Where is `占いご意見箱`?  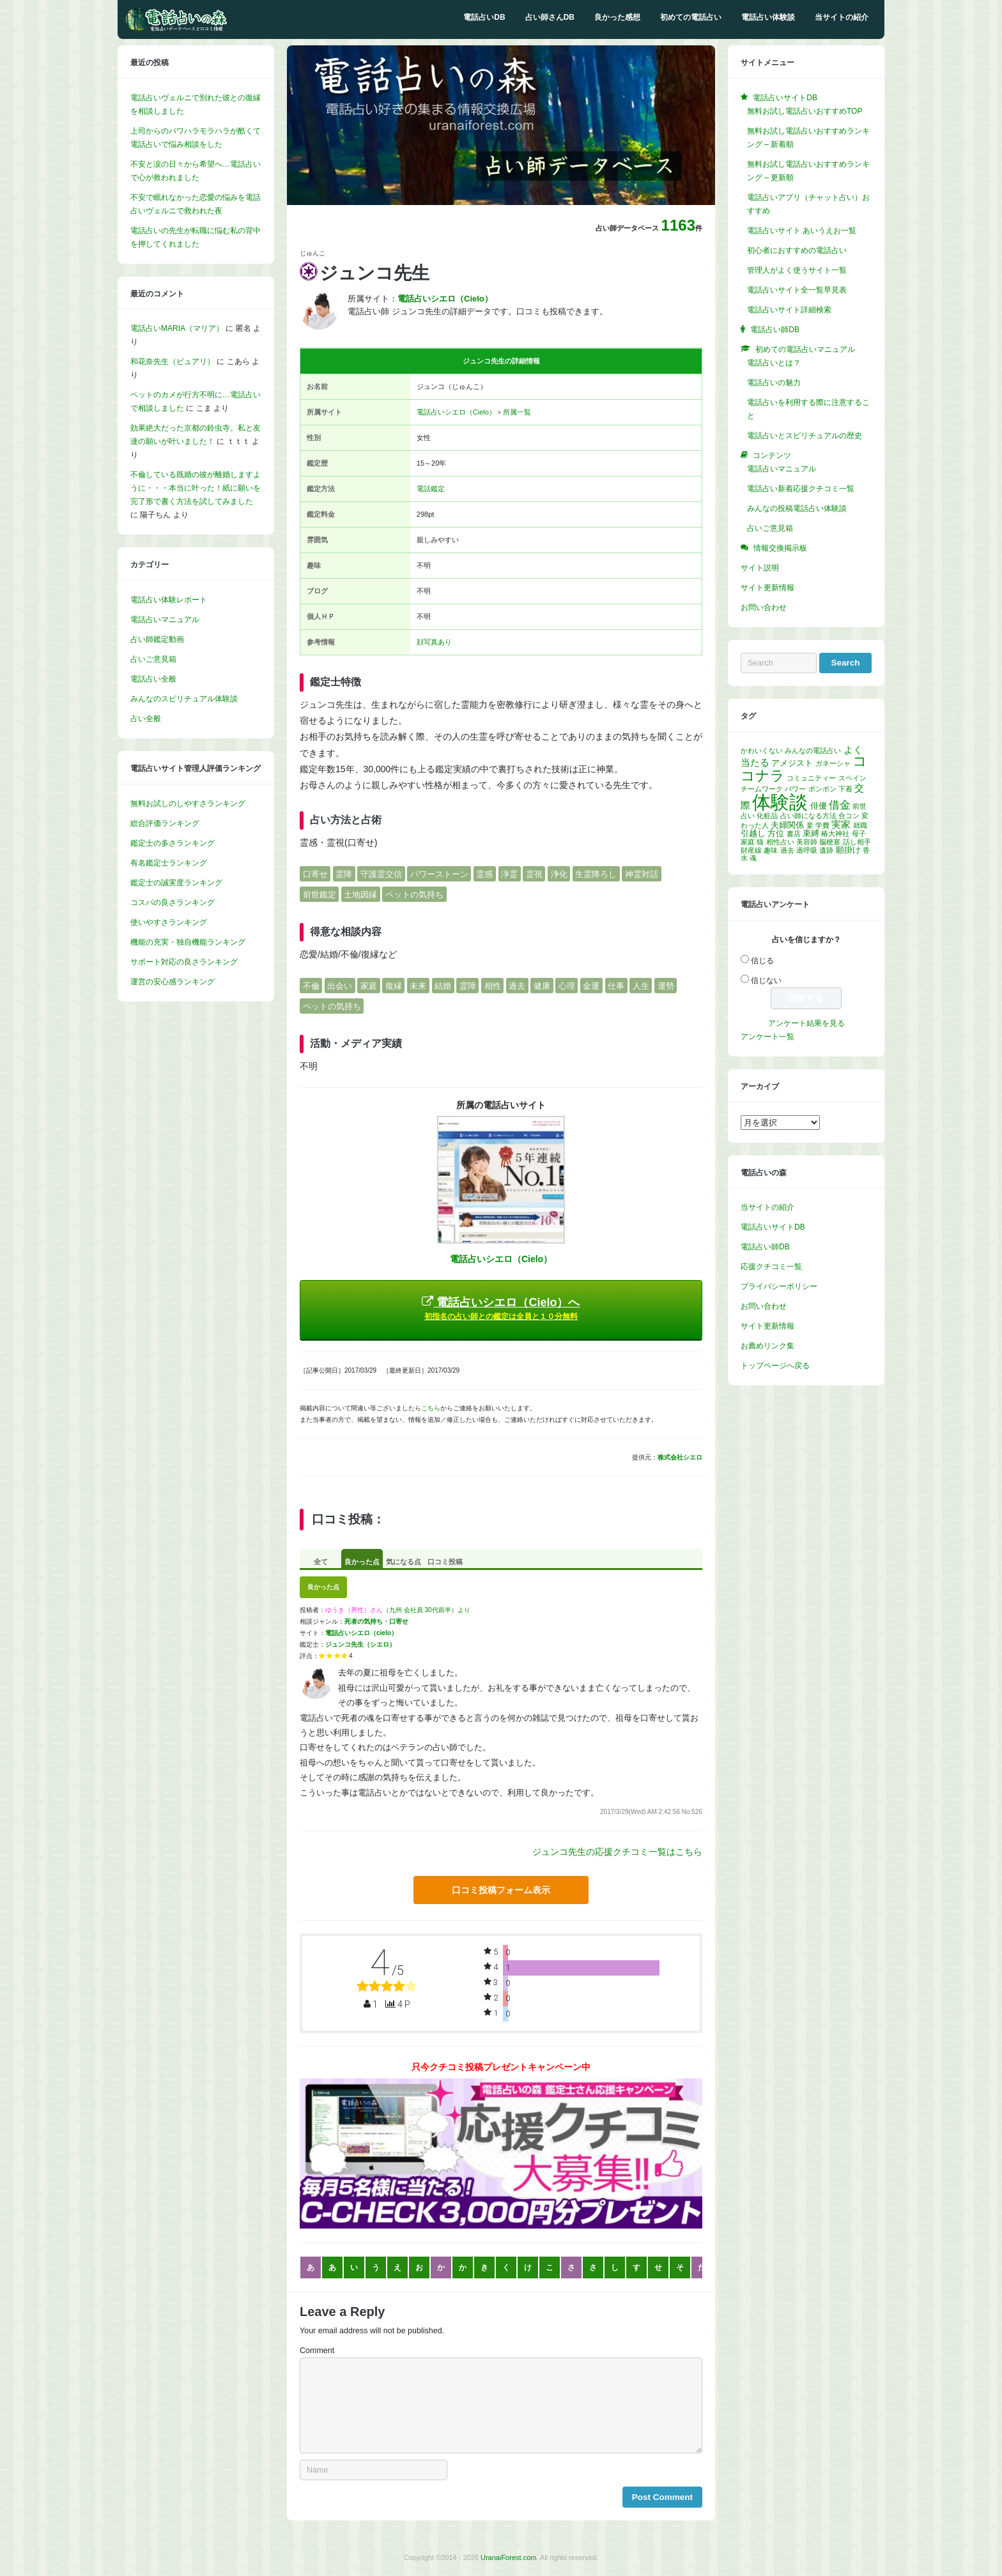 占いご意見箱 is located at coordinates (153, 659).